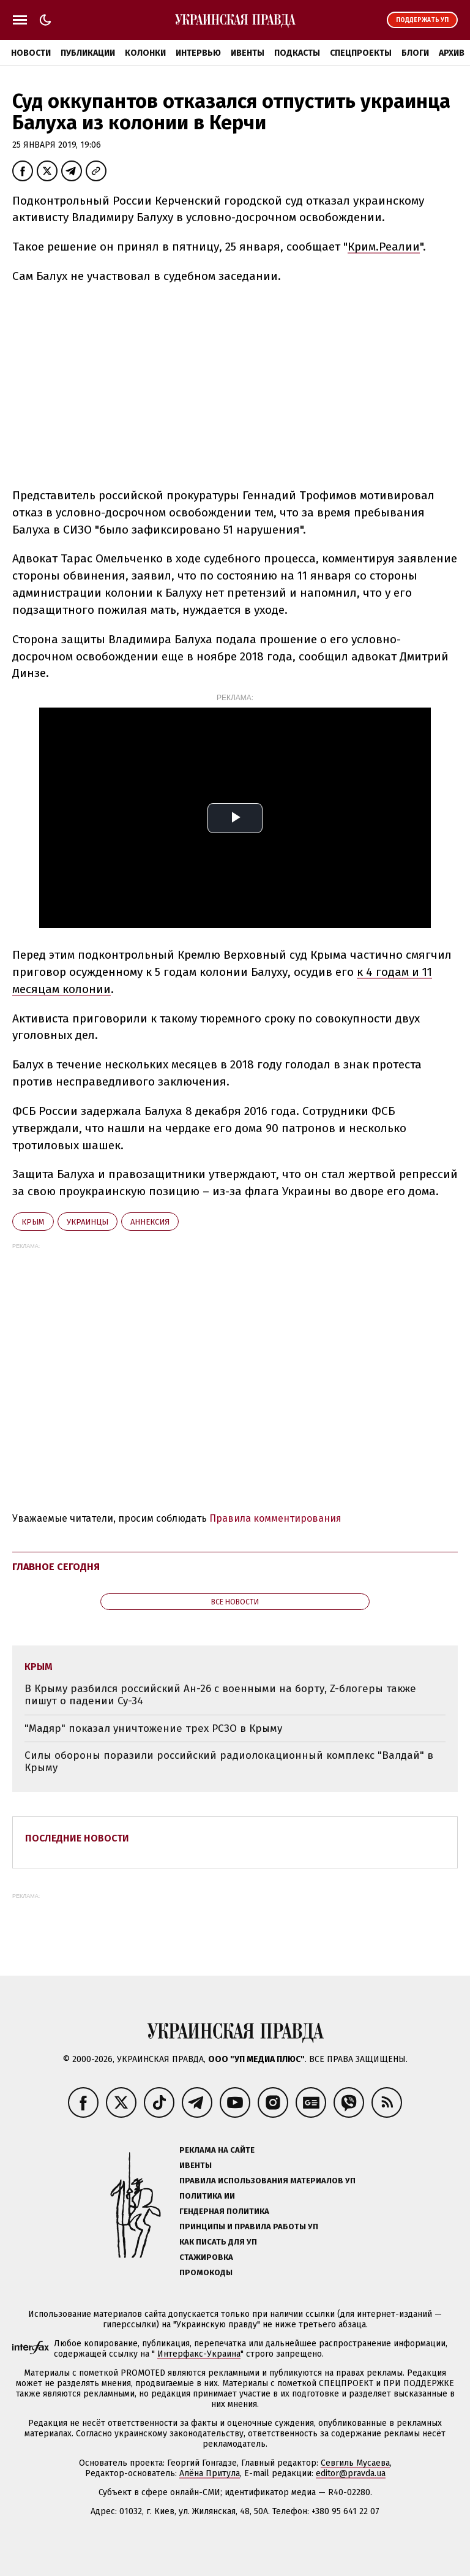 The height and width of the screenshot is (2576, 470). Describe the element at coordinates (248, 2226) in the screenshot. I see `Принципы и правила работы УП` at that location.